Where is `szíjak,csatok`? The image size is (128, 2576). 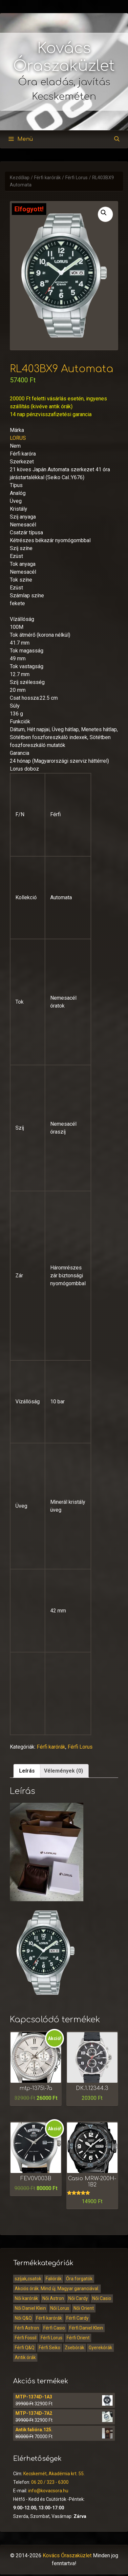 szíjak,csatok is located at coordinates (28, 2278).